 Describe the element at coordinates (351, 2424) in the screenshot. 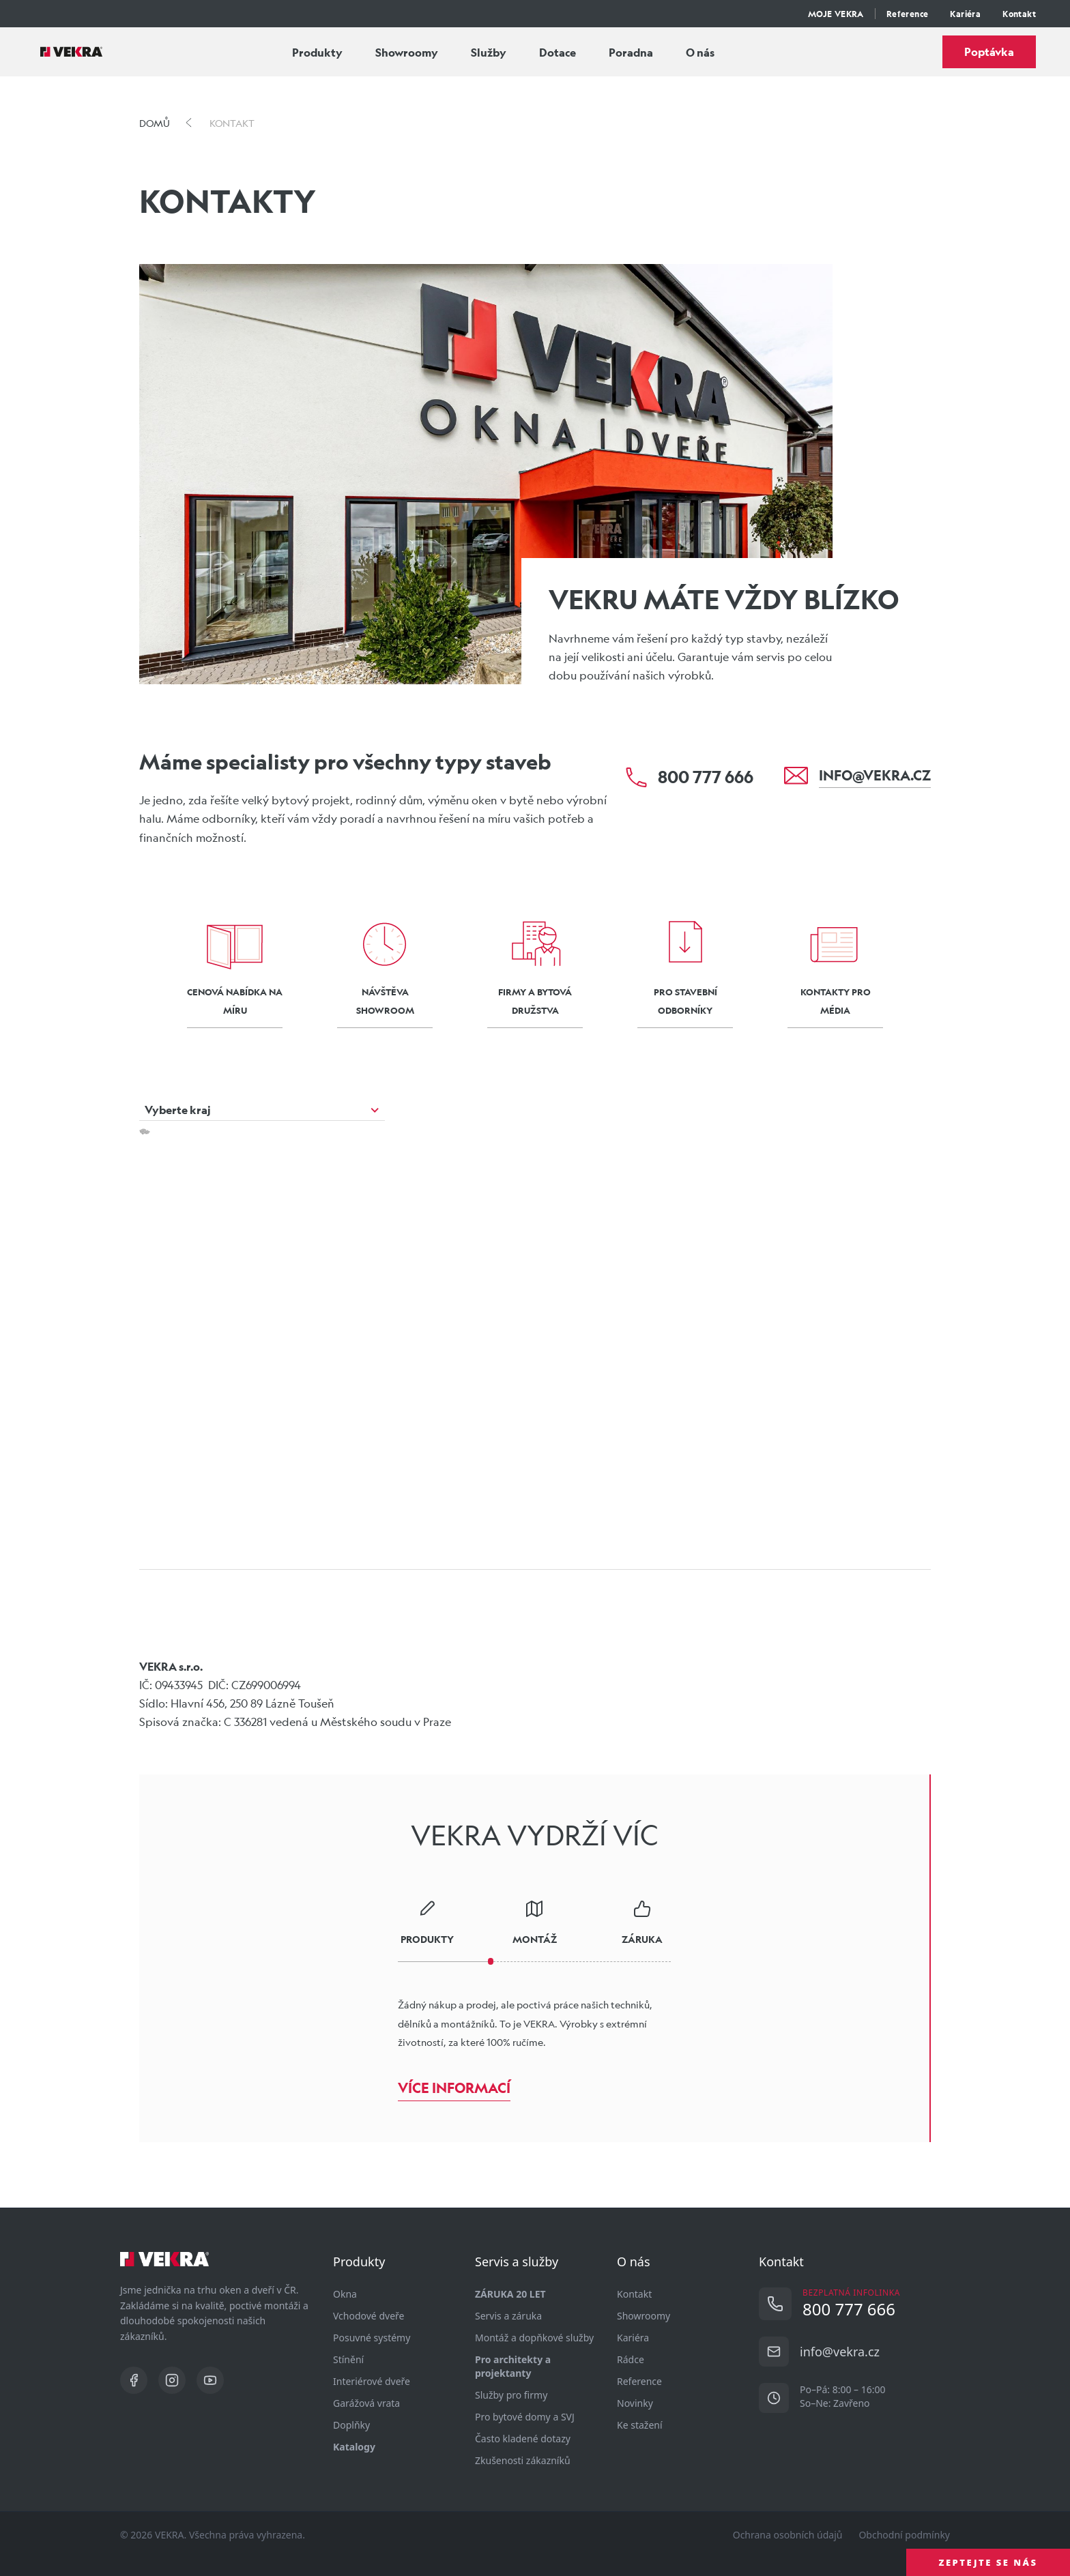

I see `Doplňky` at that location.